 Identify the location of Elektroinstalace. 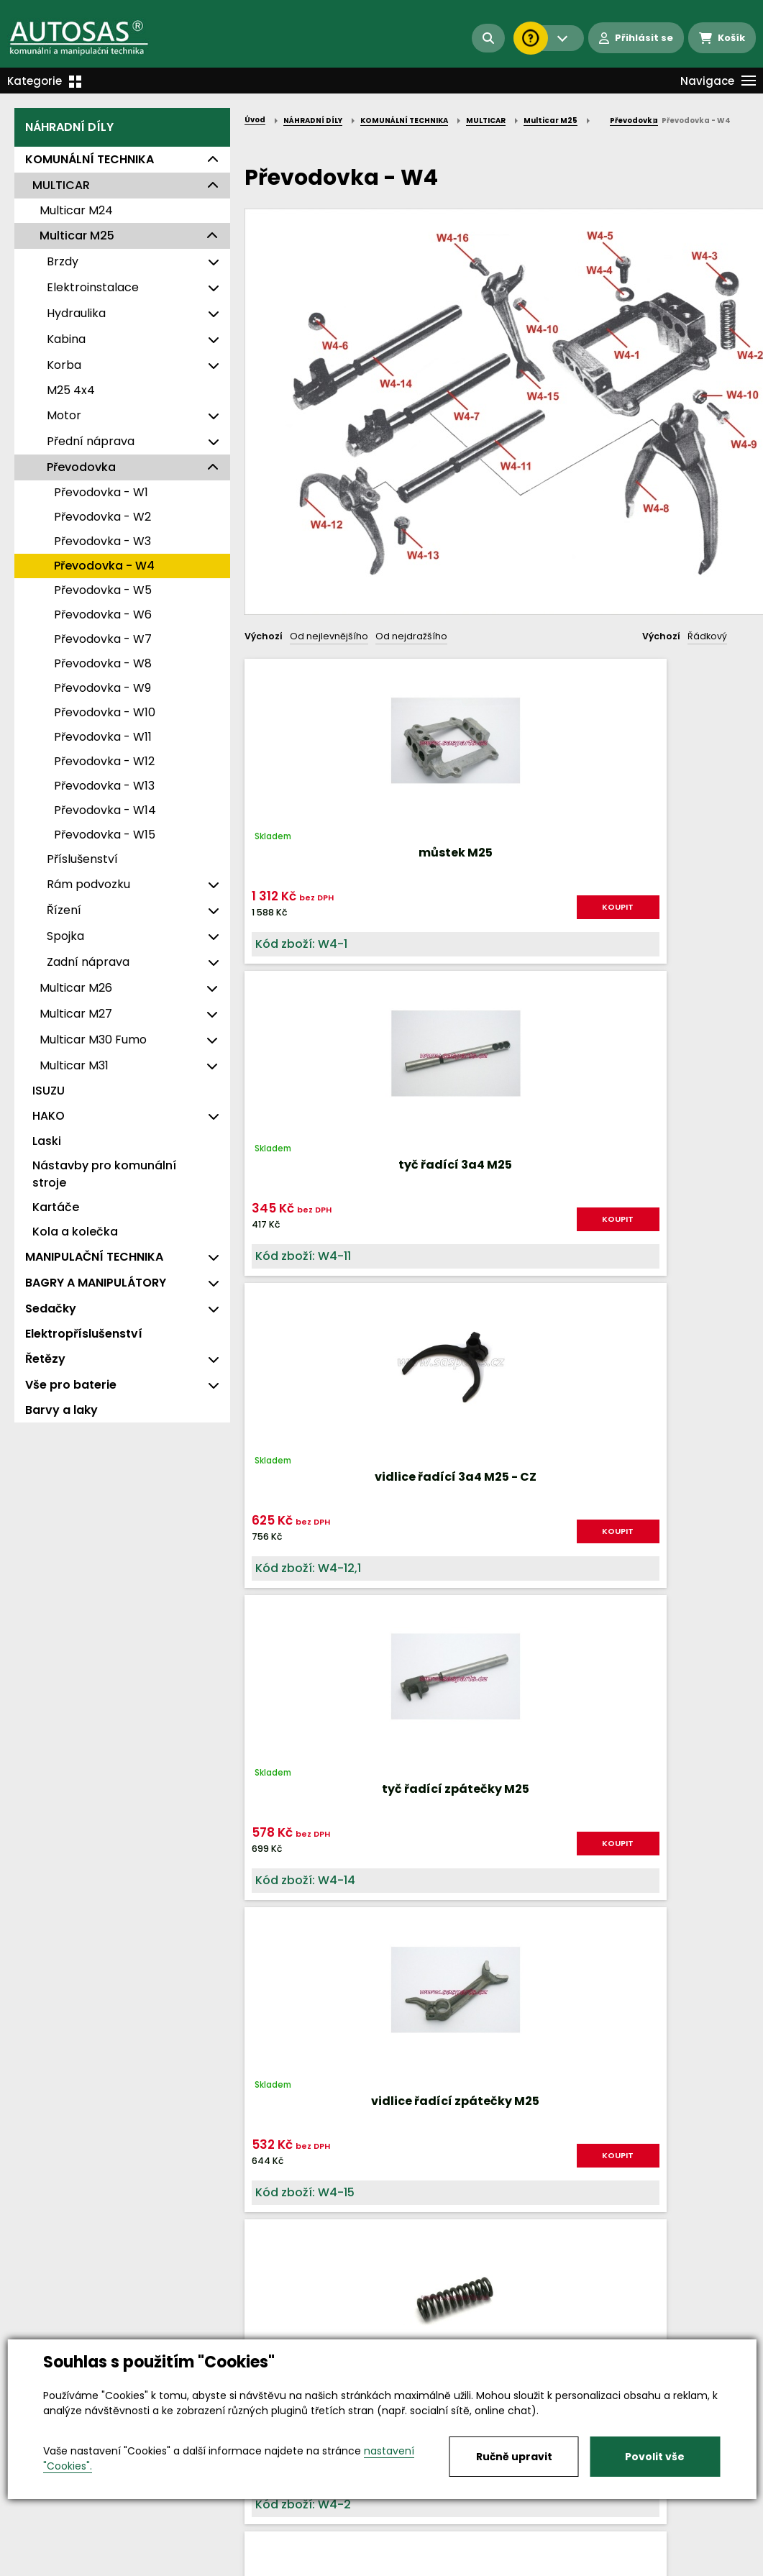
(93, 287).